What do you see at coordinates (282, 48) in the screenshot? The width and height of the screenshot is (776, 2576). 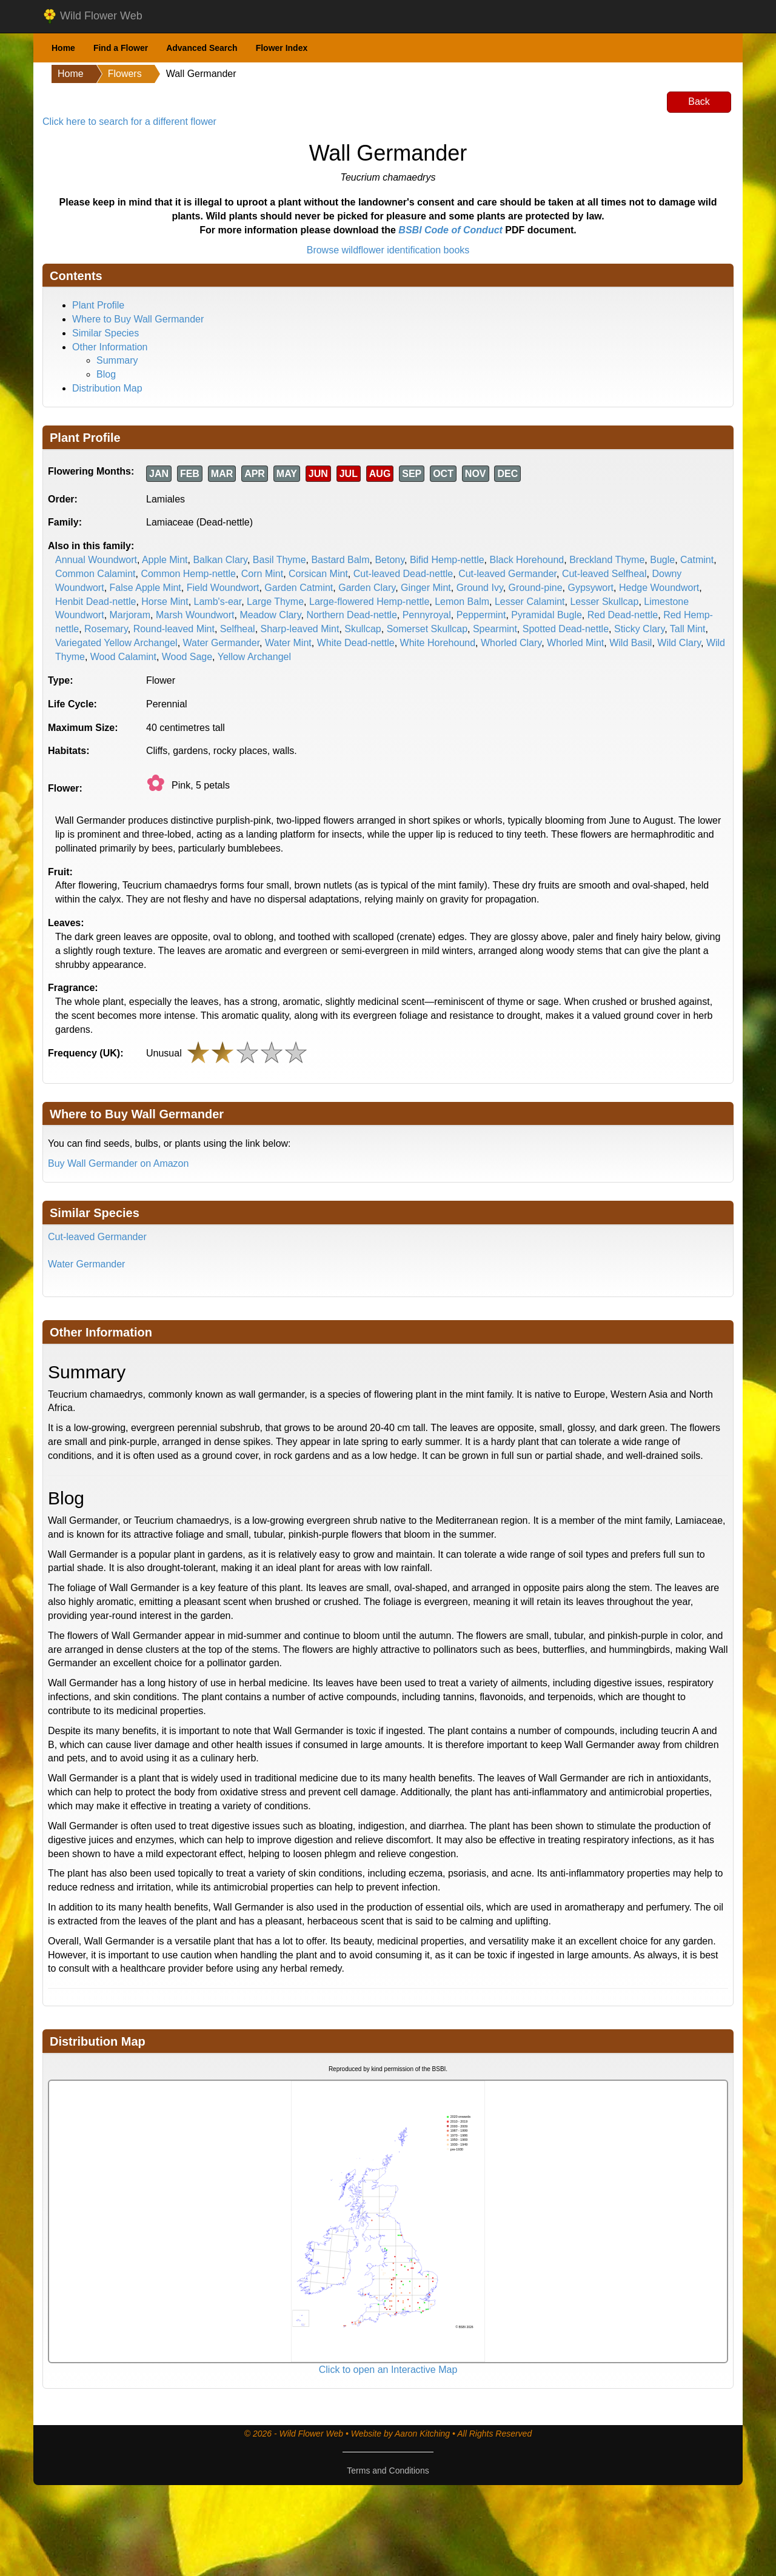 I see `Flower Index` at bounding box center [282, 48].